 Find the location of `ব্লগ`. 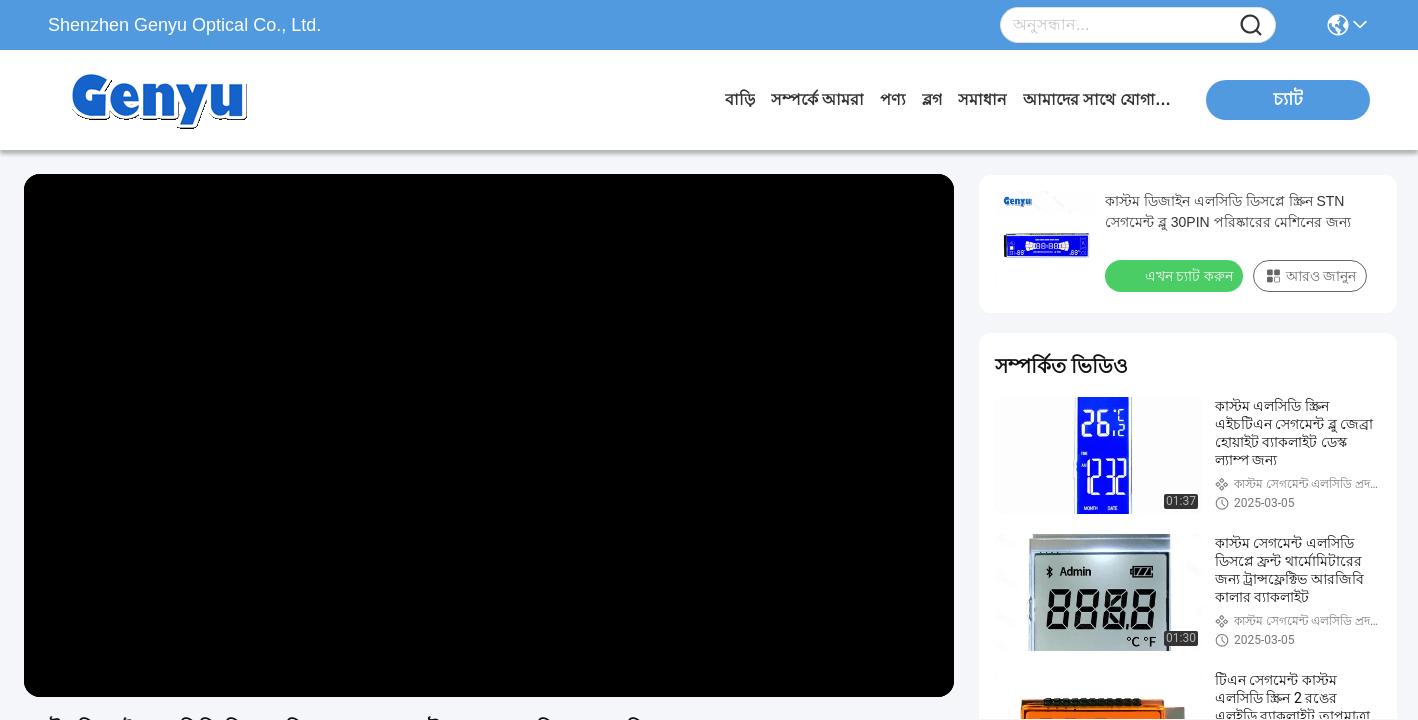

ব্লগ is located at coordinates (932, 99).